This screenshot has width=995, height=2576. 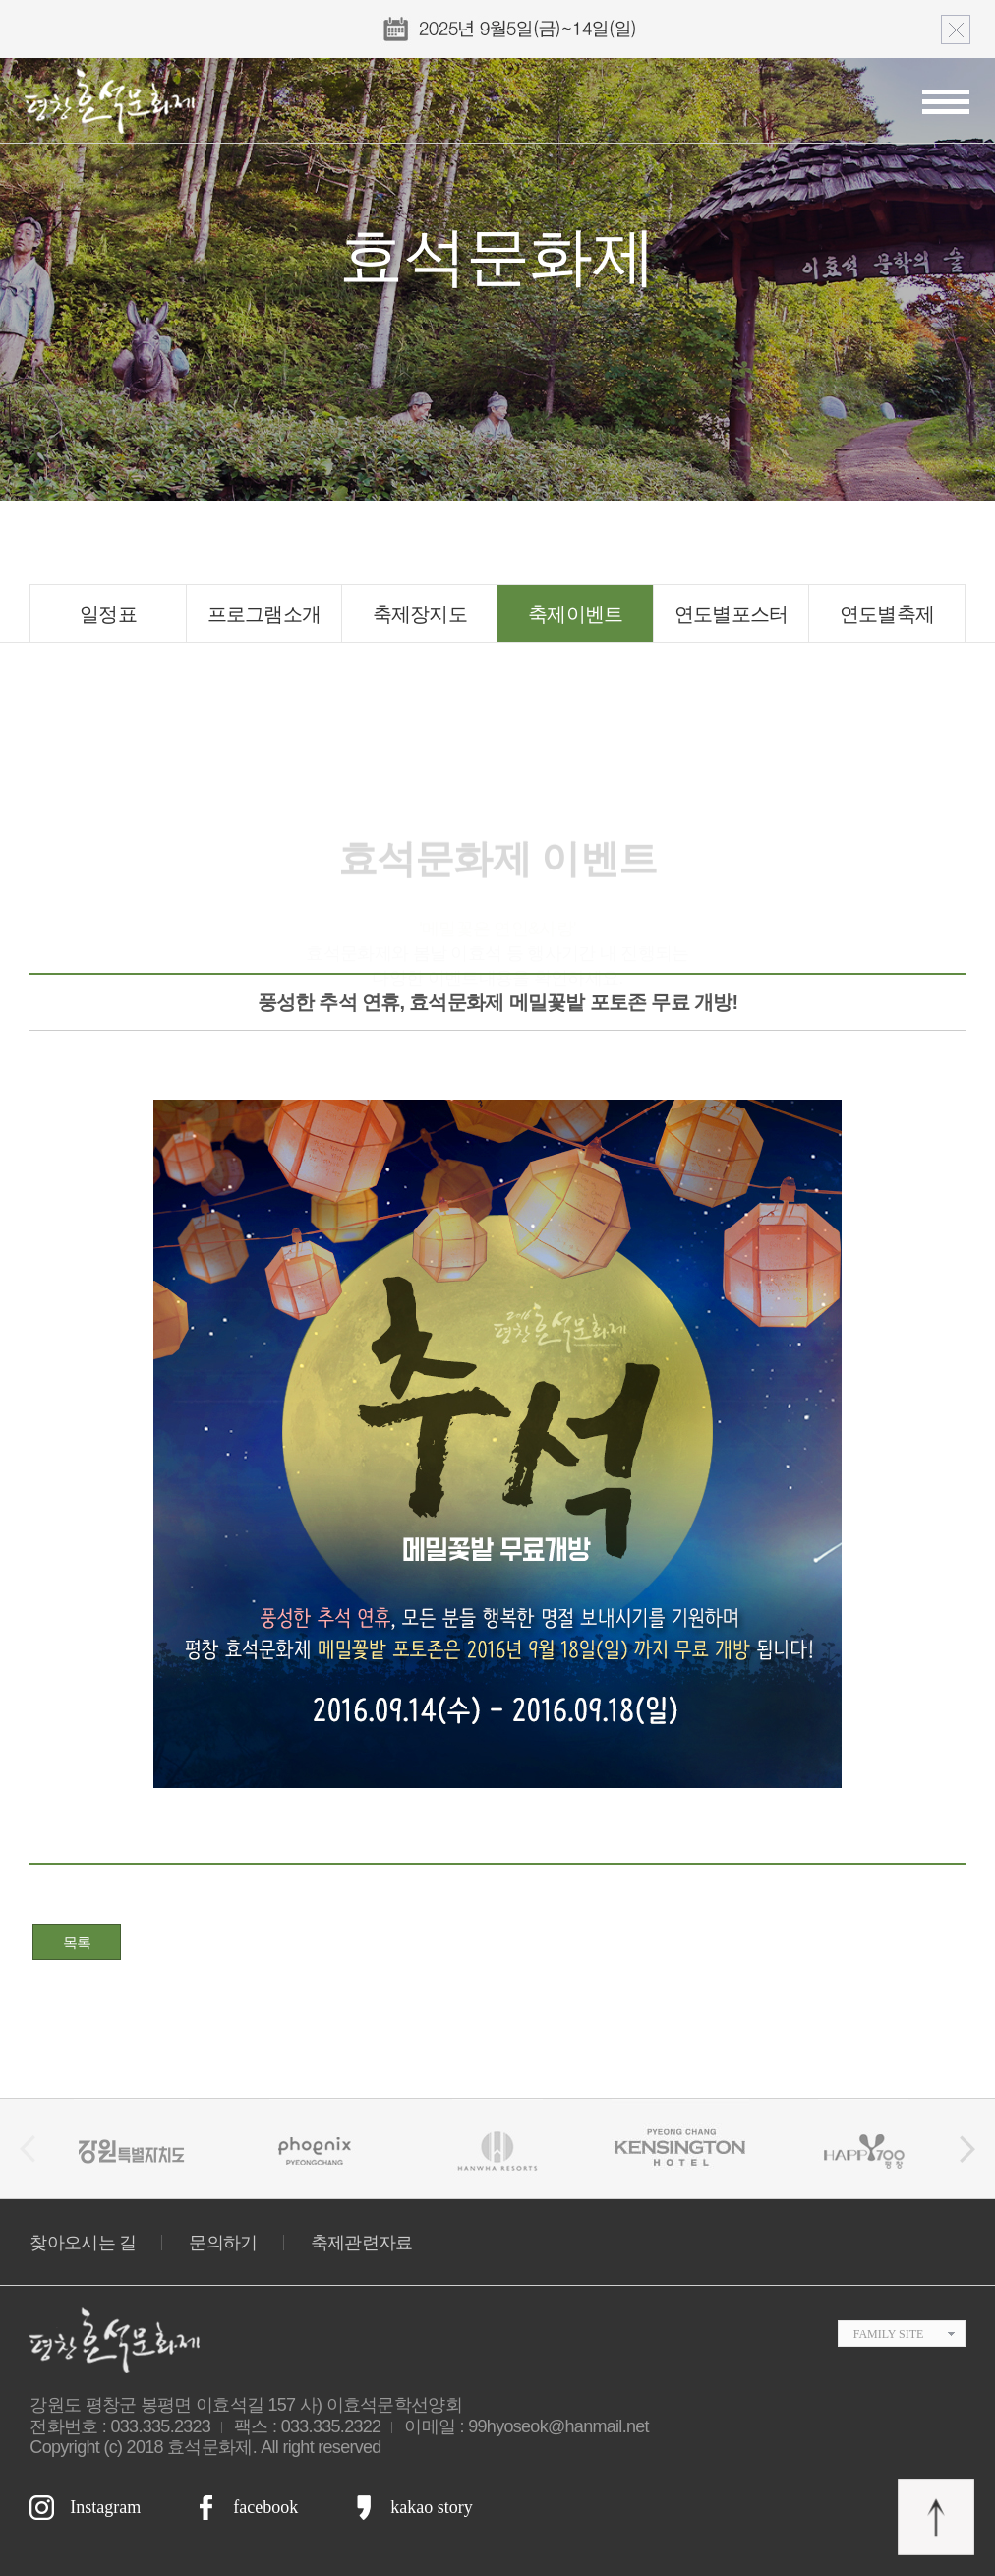 What do you see at coordinates (77, 1942) in the screenshot?
I see `목록` at bounding box center [77, 1942].